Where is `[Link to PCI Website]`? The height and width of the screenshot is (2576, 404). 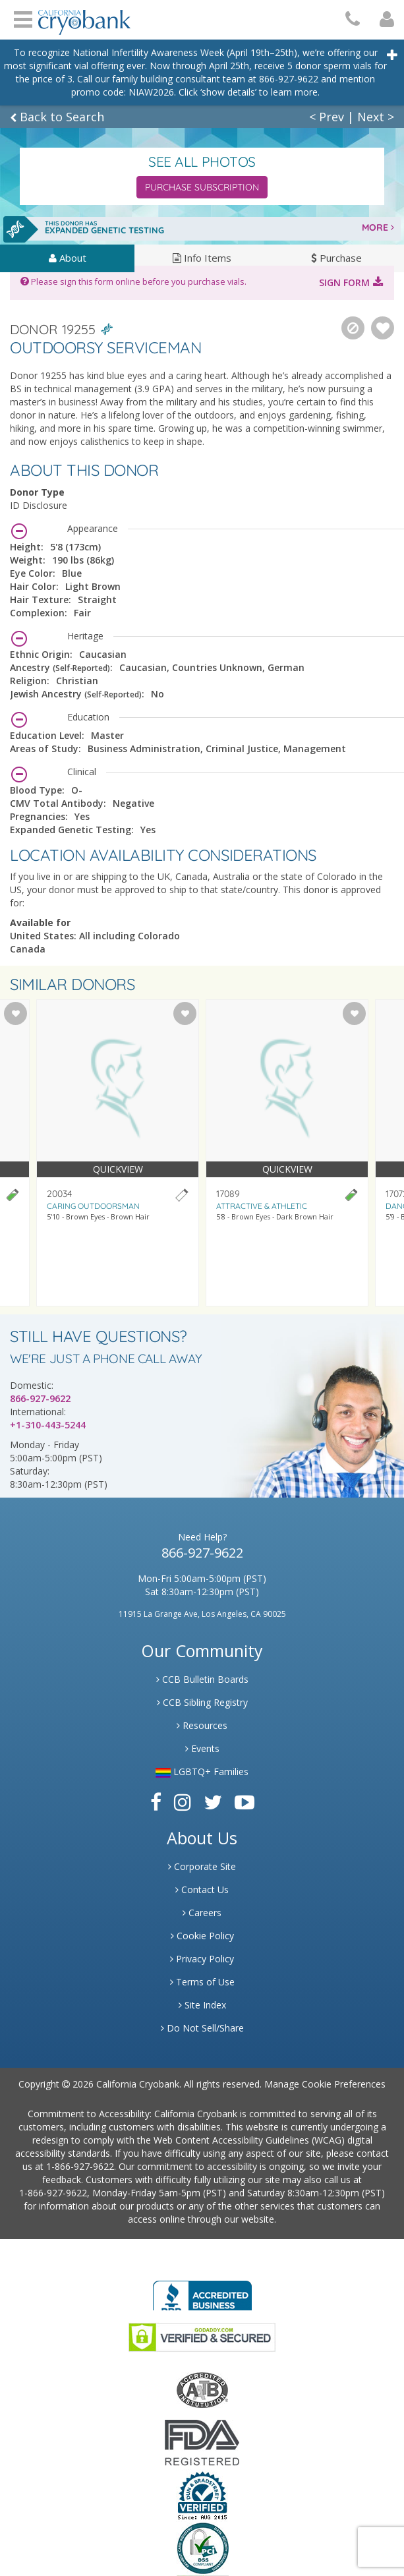 [Link to PCI Website] is located at coordinates (202, 2548).